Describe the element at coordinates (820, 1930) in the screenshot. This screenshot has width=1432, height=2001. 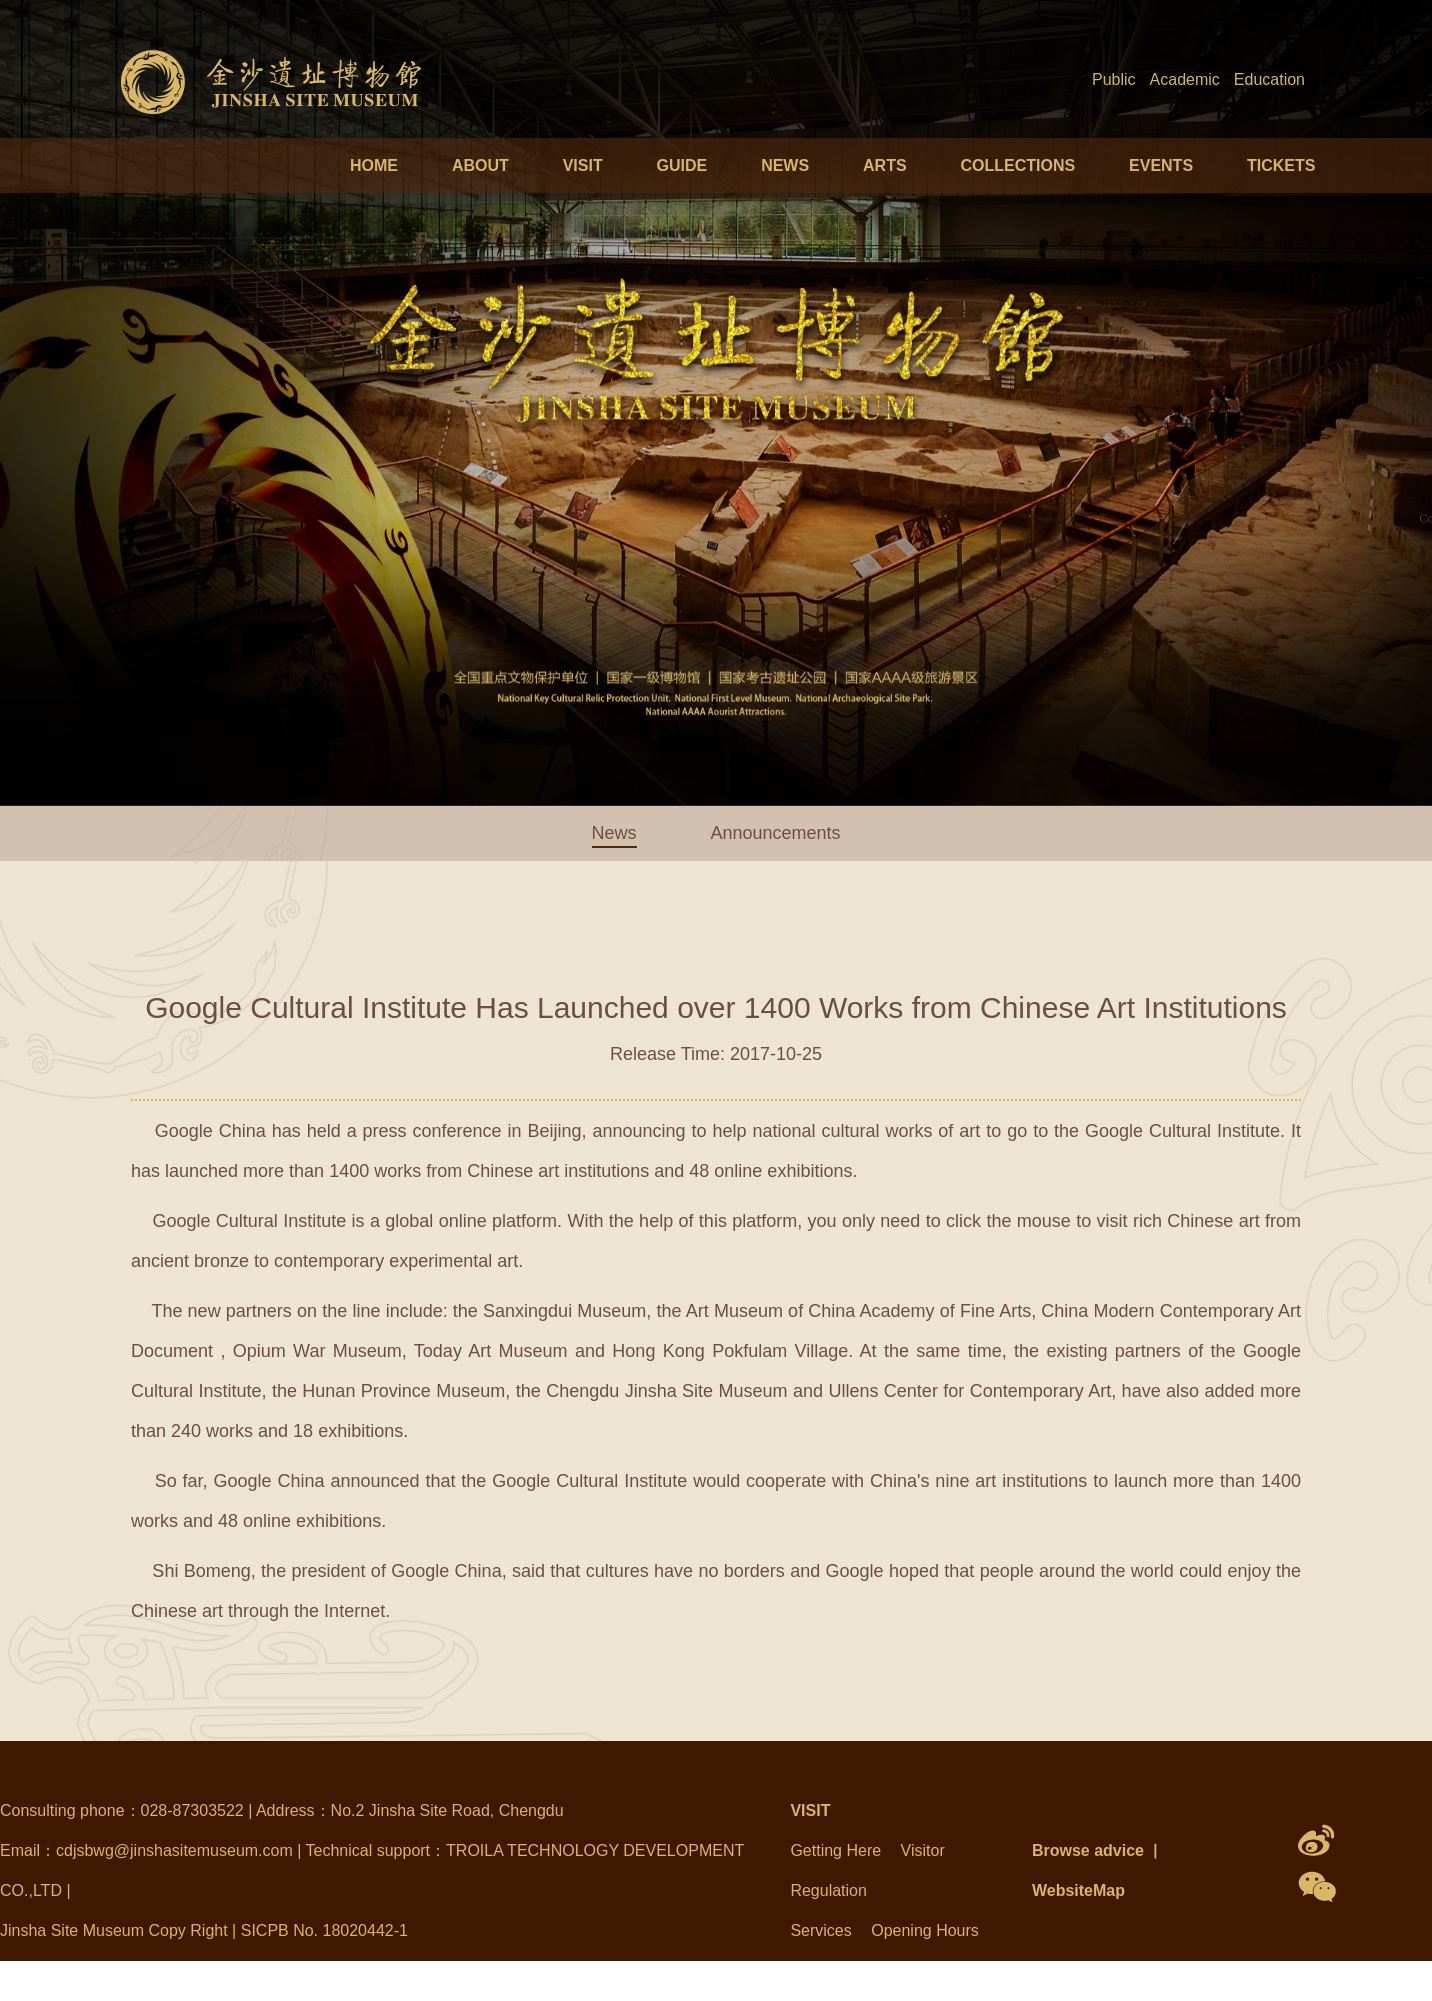
I see `Services` at that location.